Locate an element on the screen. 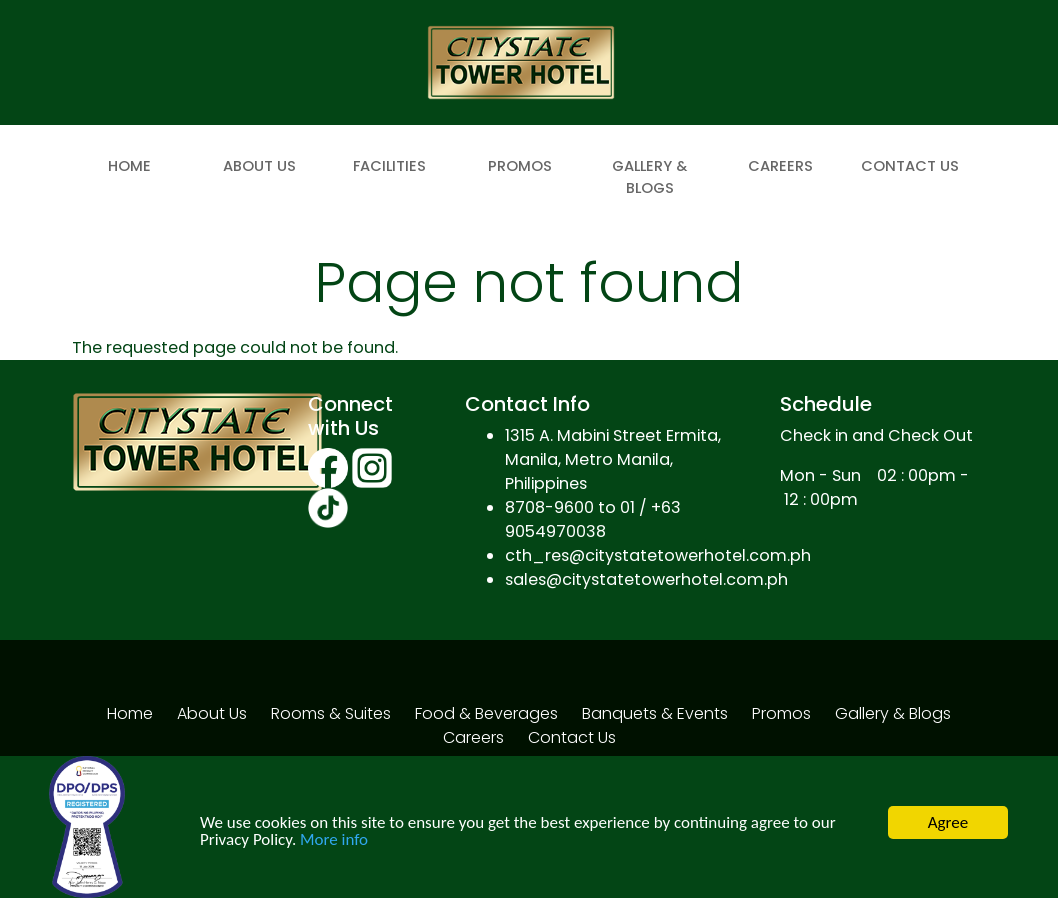 This screenshot has height=898, width=1058. Food & Beverages is located at coordinates (486, 713).